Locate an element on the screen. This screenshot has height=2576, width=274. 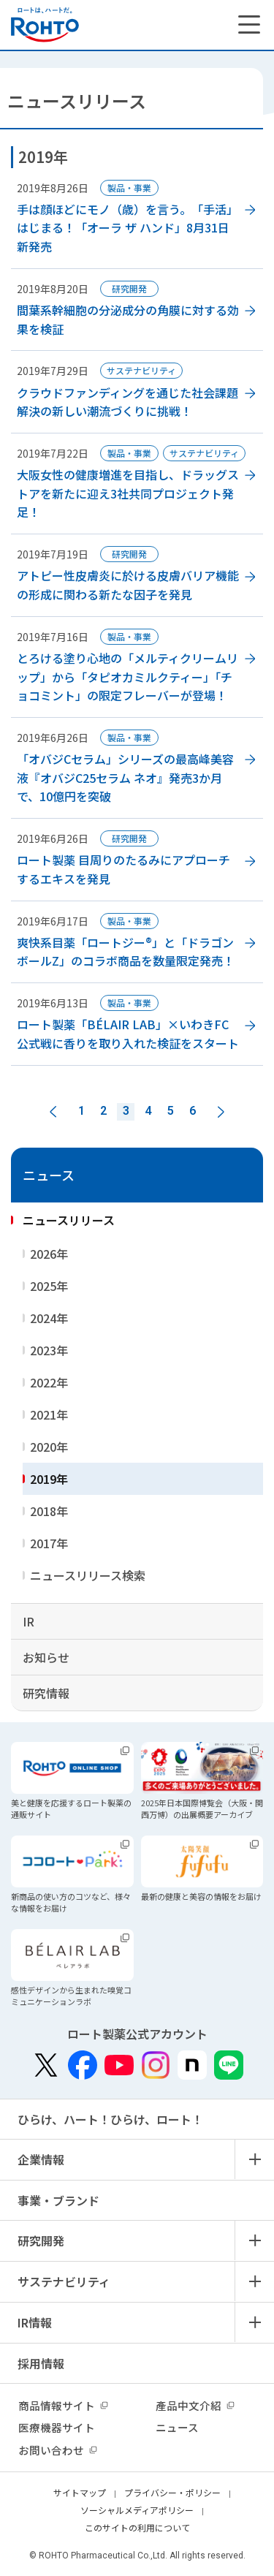
2019年 is located at coordinates (49, 1479).